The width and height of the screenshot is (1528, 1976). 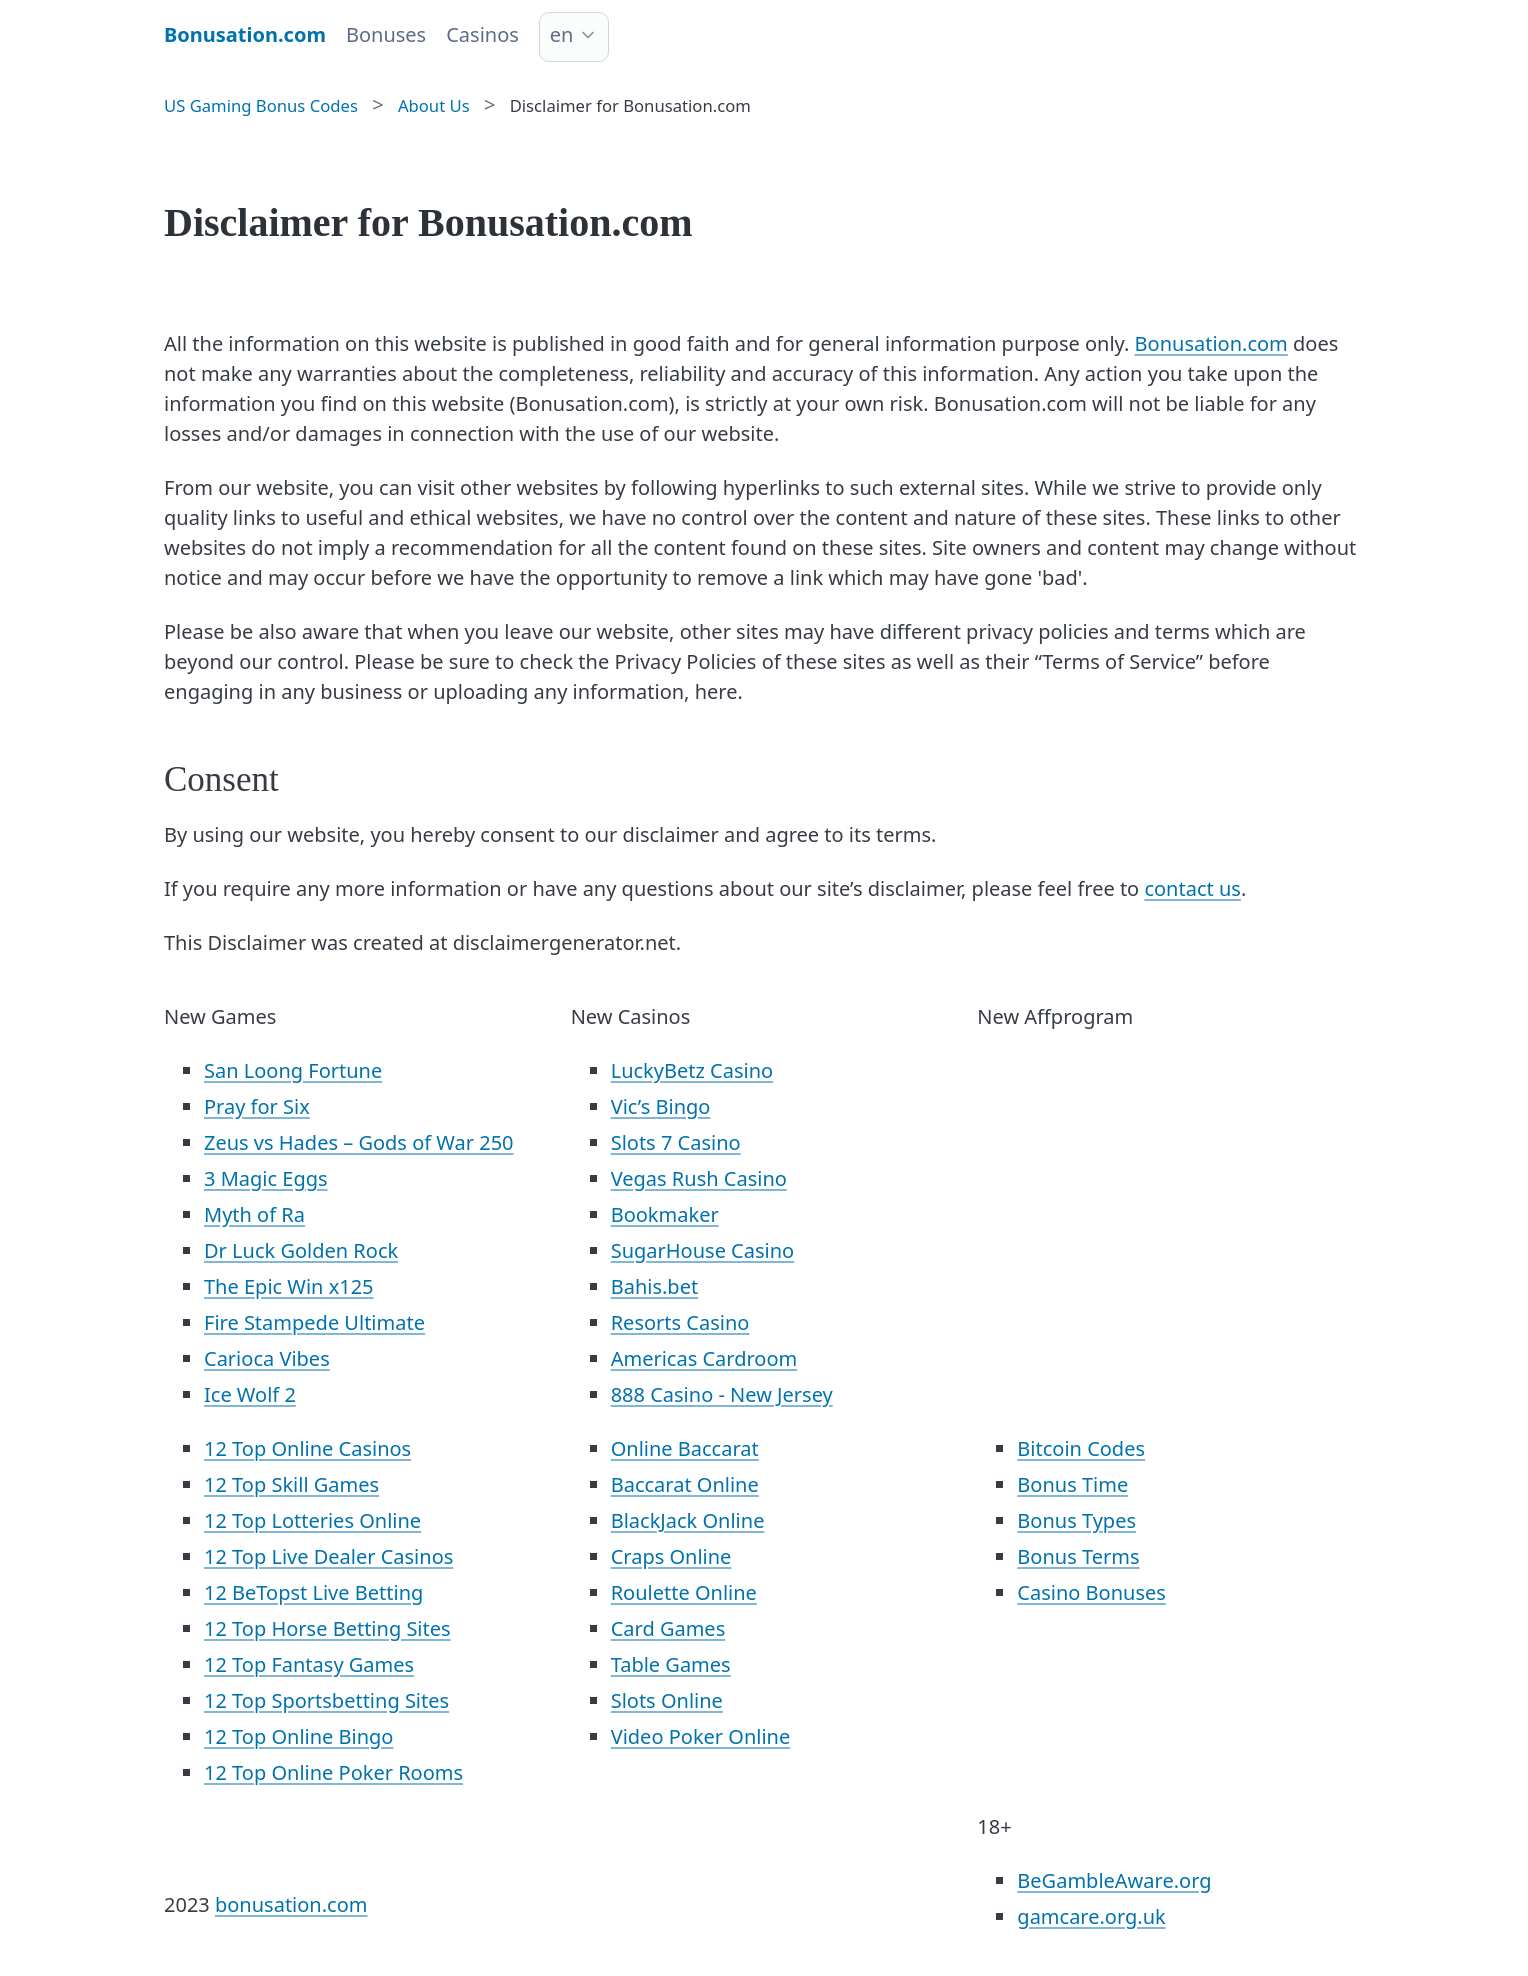 What do you see at coordinates (1091, 1592) in the screenshot?
I see `Casino Bonuses` at bounding box center [1091, 1592].